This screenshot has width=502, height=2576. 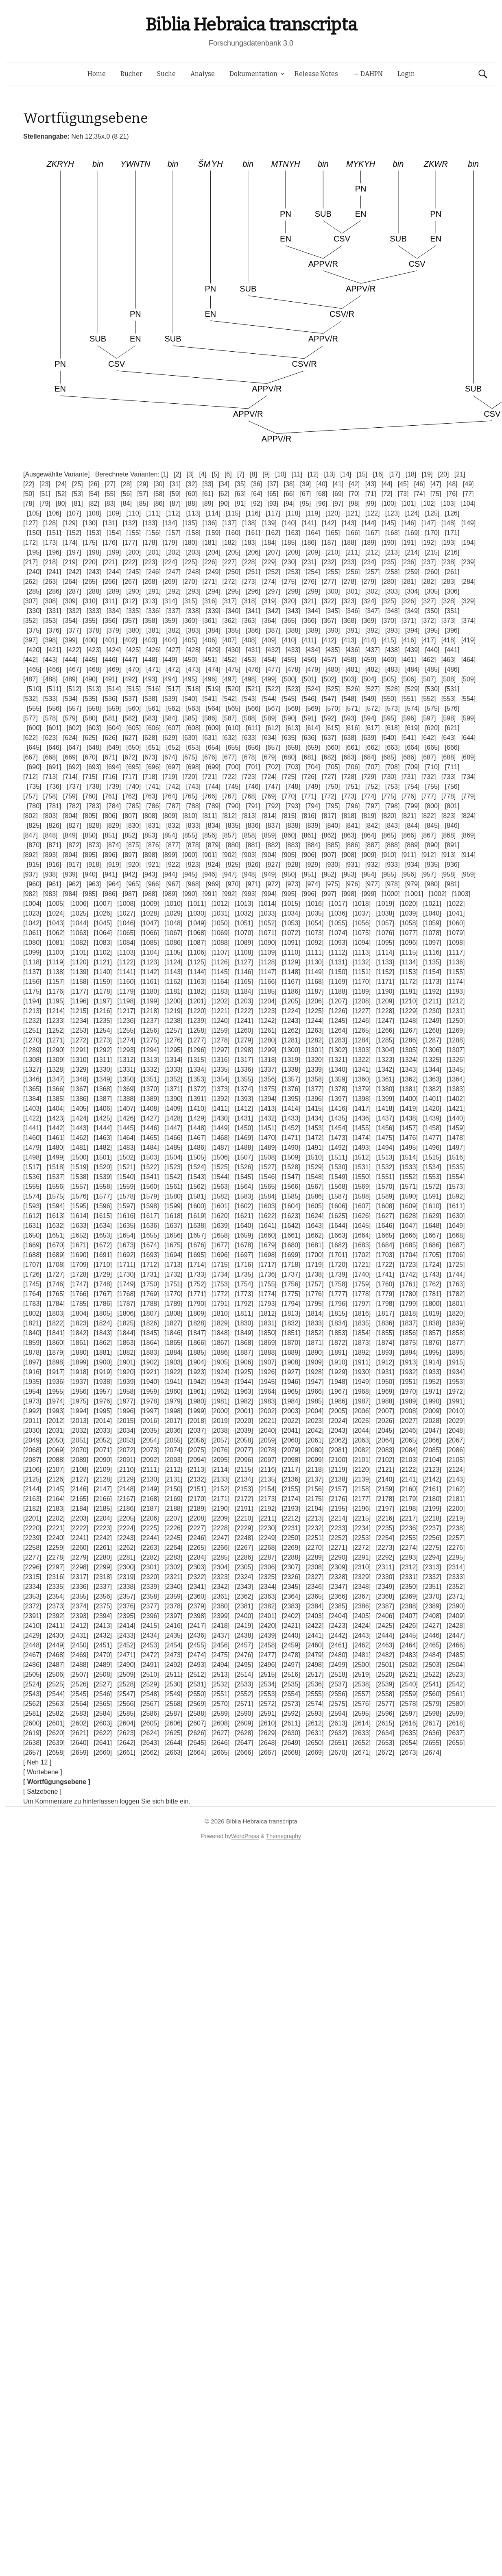 What do you see at coordinates (456, 1069) in the screenshot?
I see `[1345]` at bounding box center [456, 1069].